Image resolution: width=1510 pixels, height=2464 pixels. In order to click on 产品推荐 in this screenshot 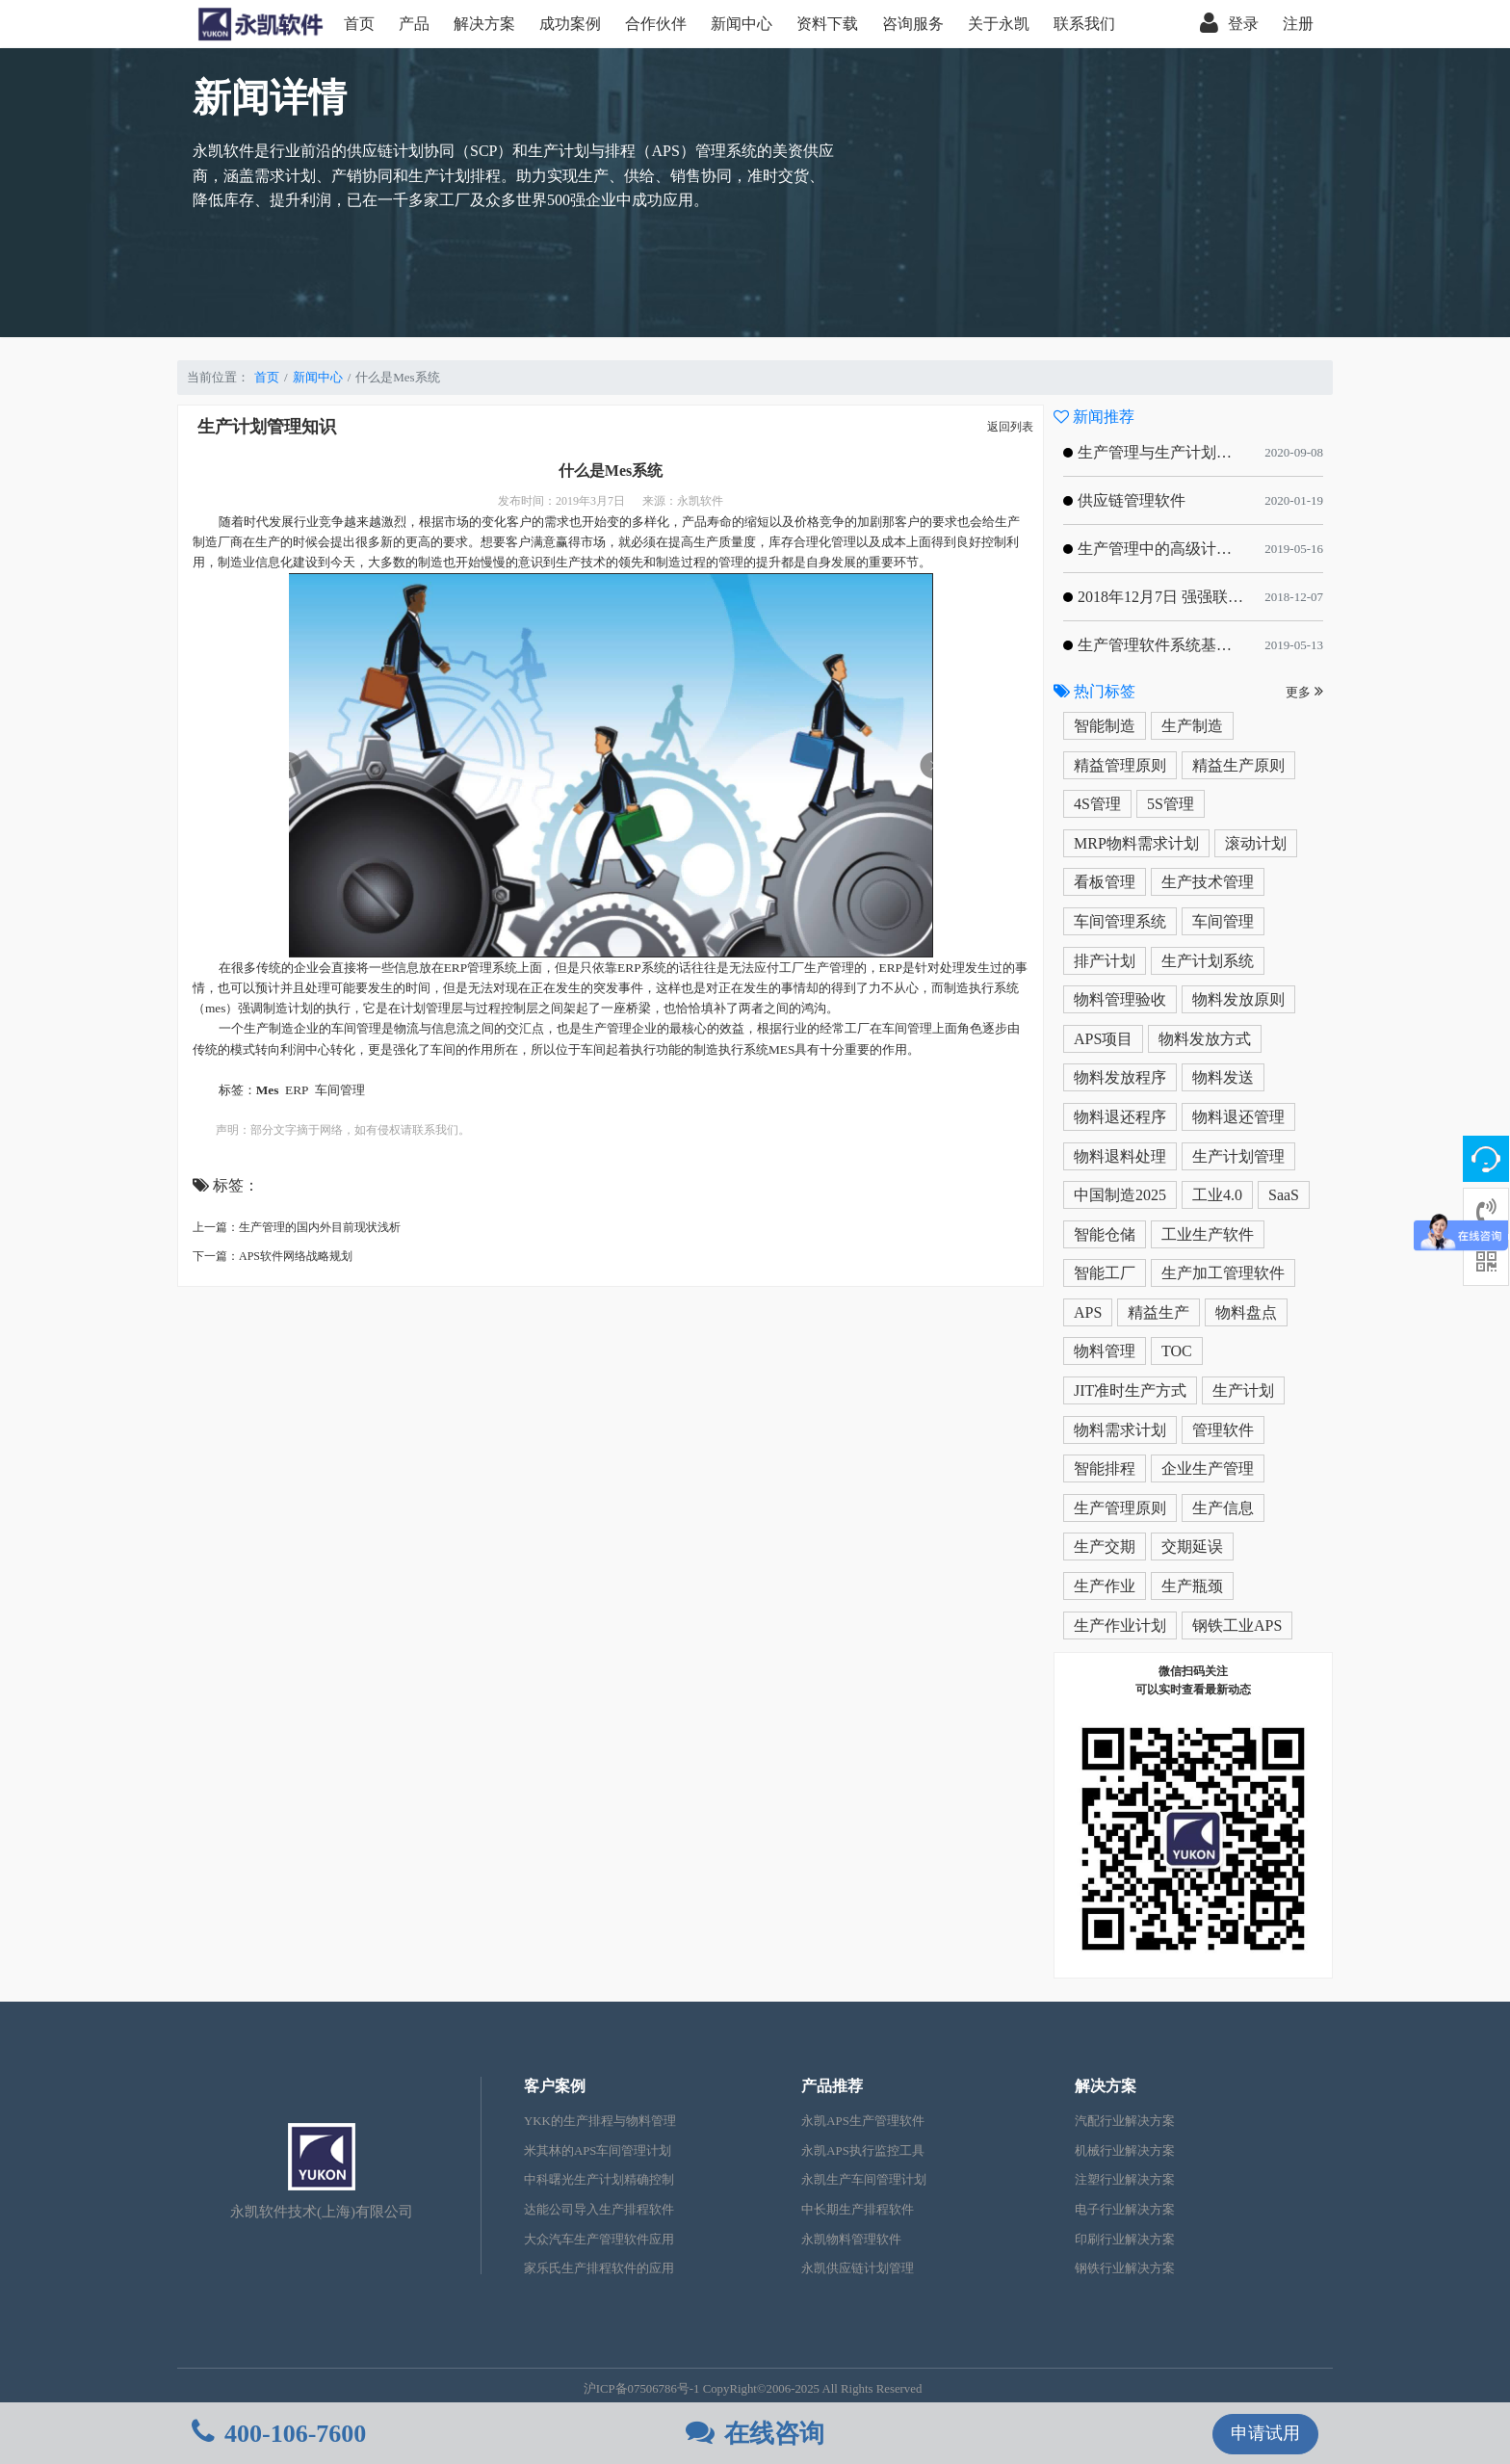, I will do `click(832, 2086)`.